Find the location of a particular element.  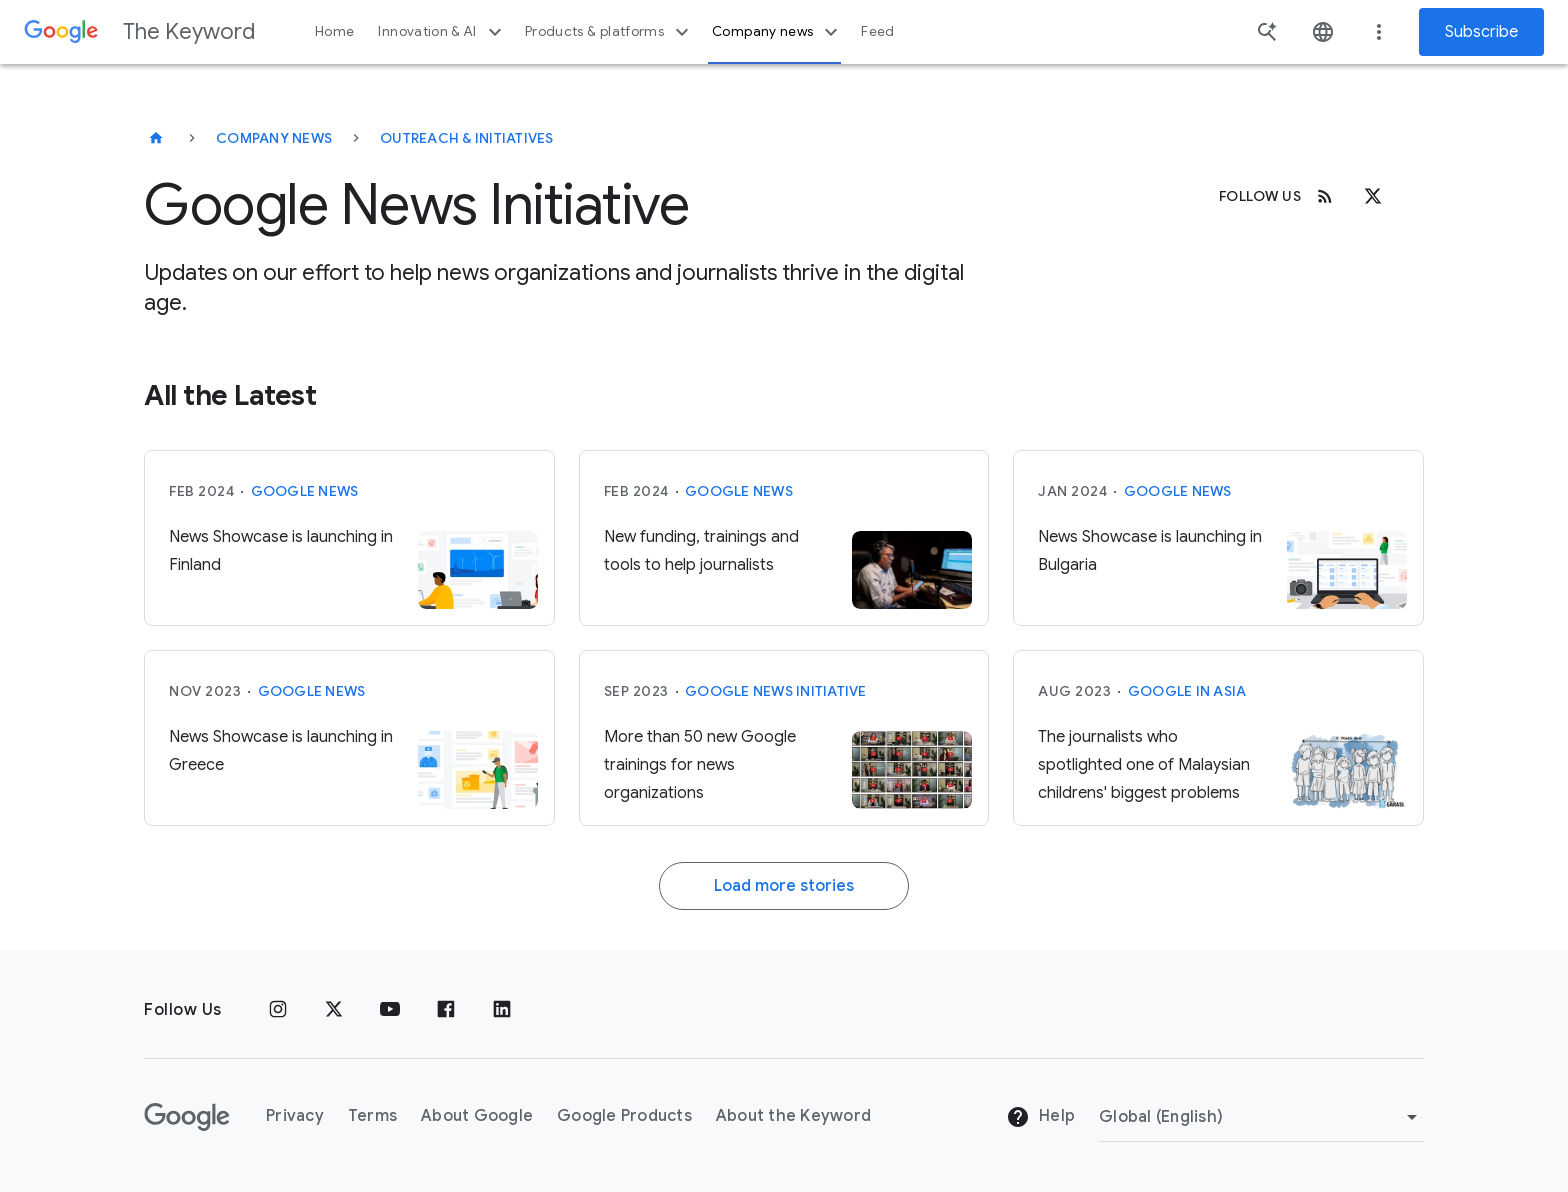

Help is located at coordinates (1040, 1117).